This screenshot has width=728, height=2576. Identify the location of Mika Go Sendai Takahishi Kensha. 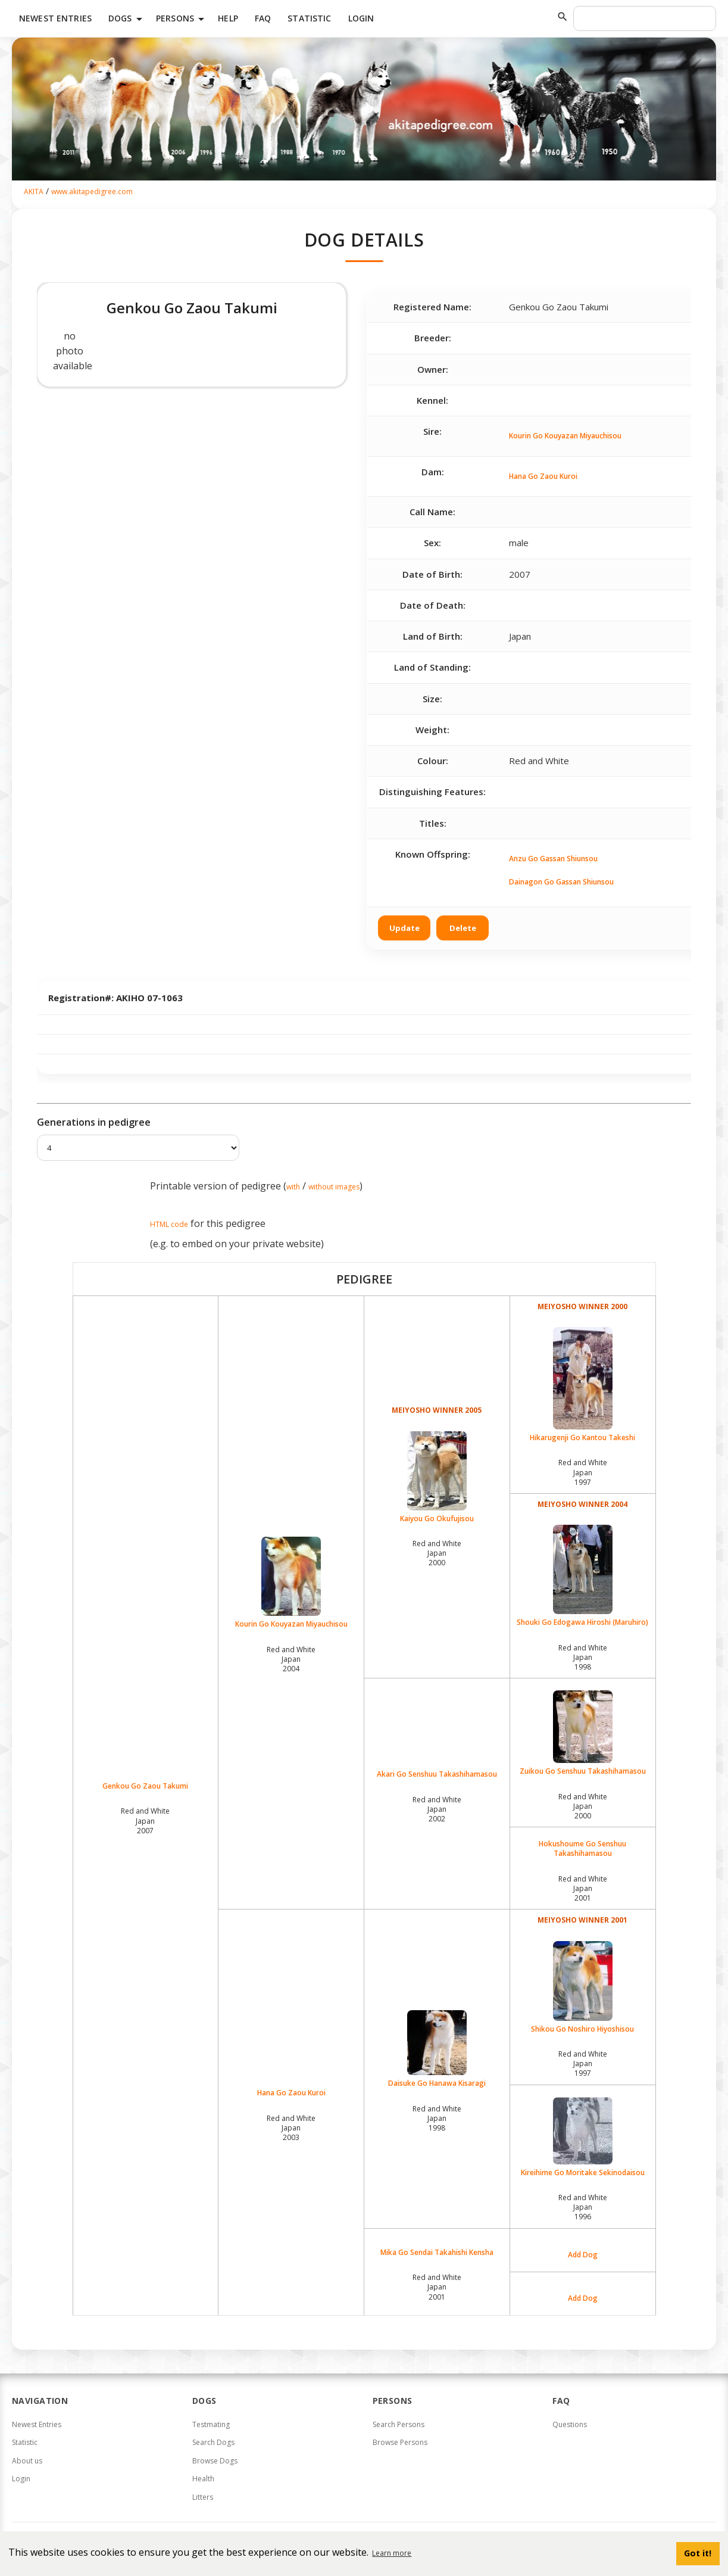
(436, 2252).